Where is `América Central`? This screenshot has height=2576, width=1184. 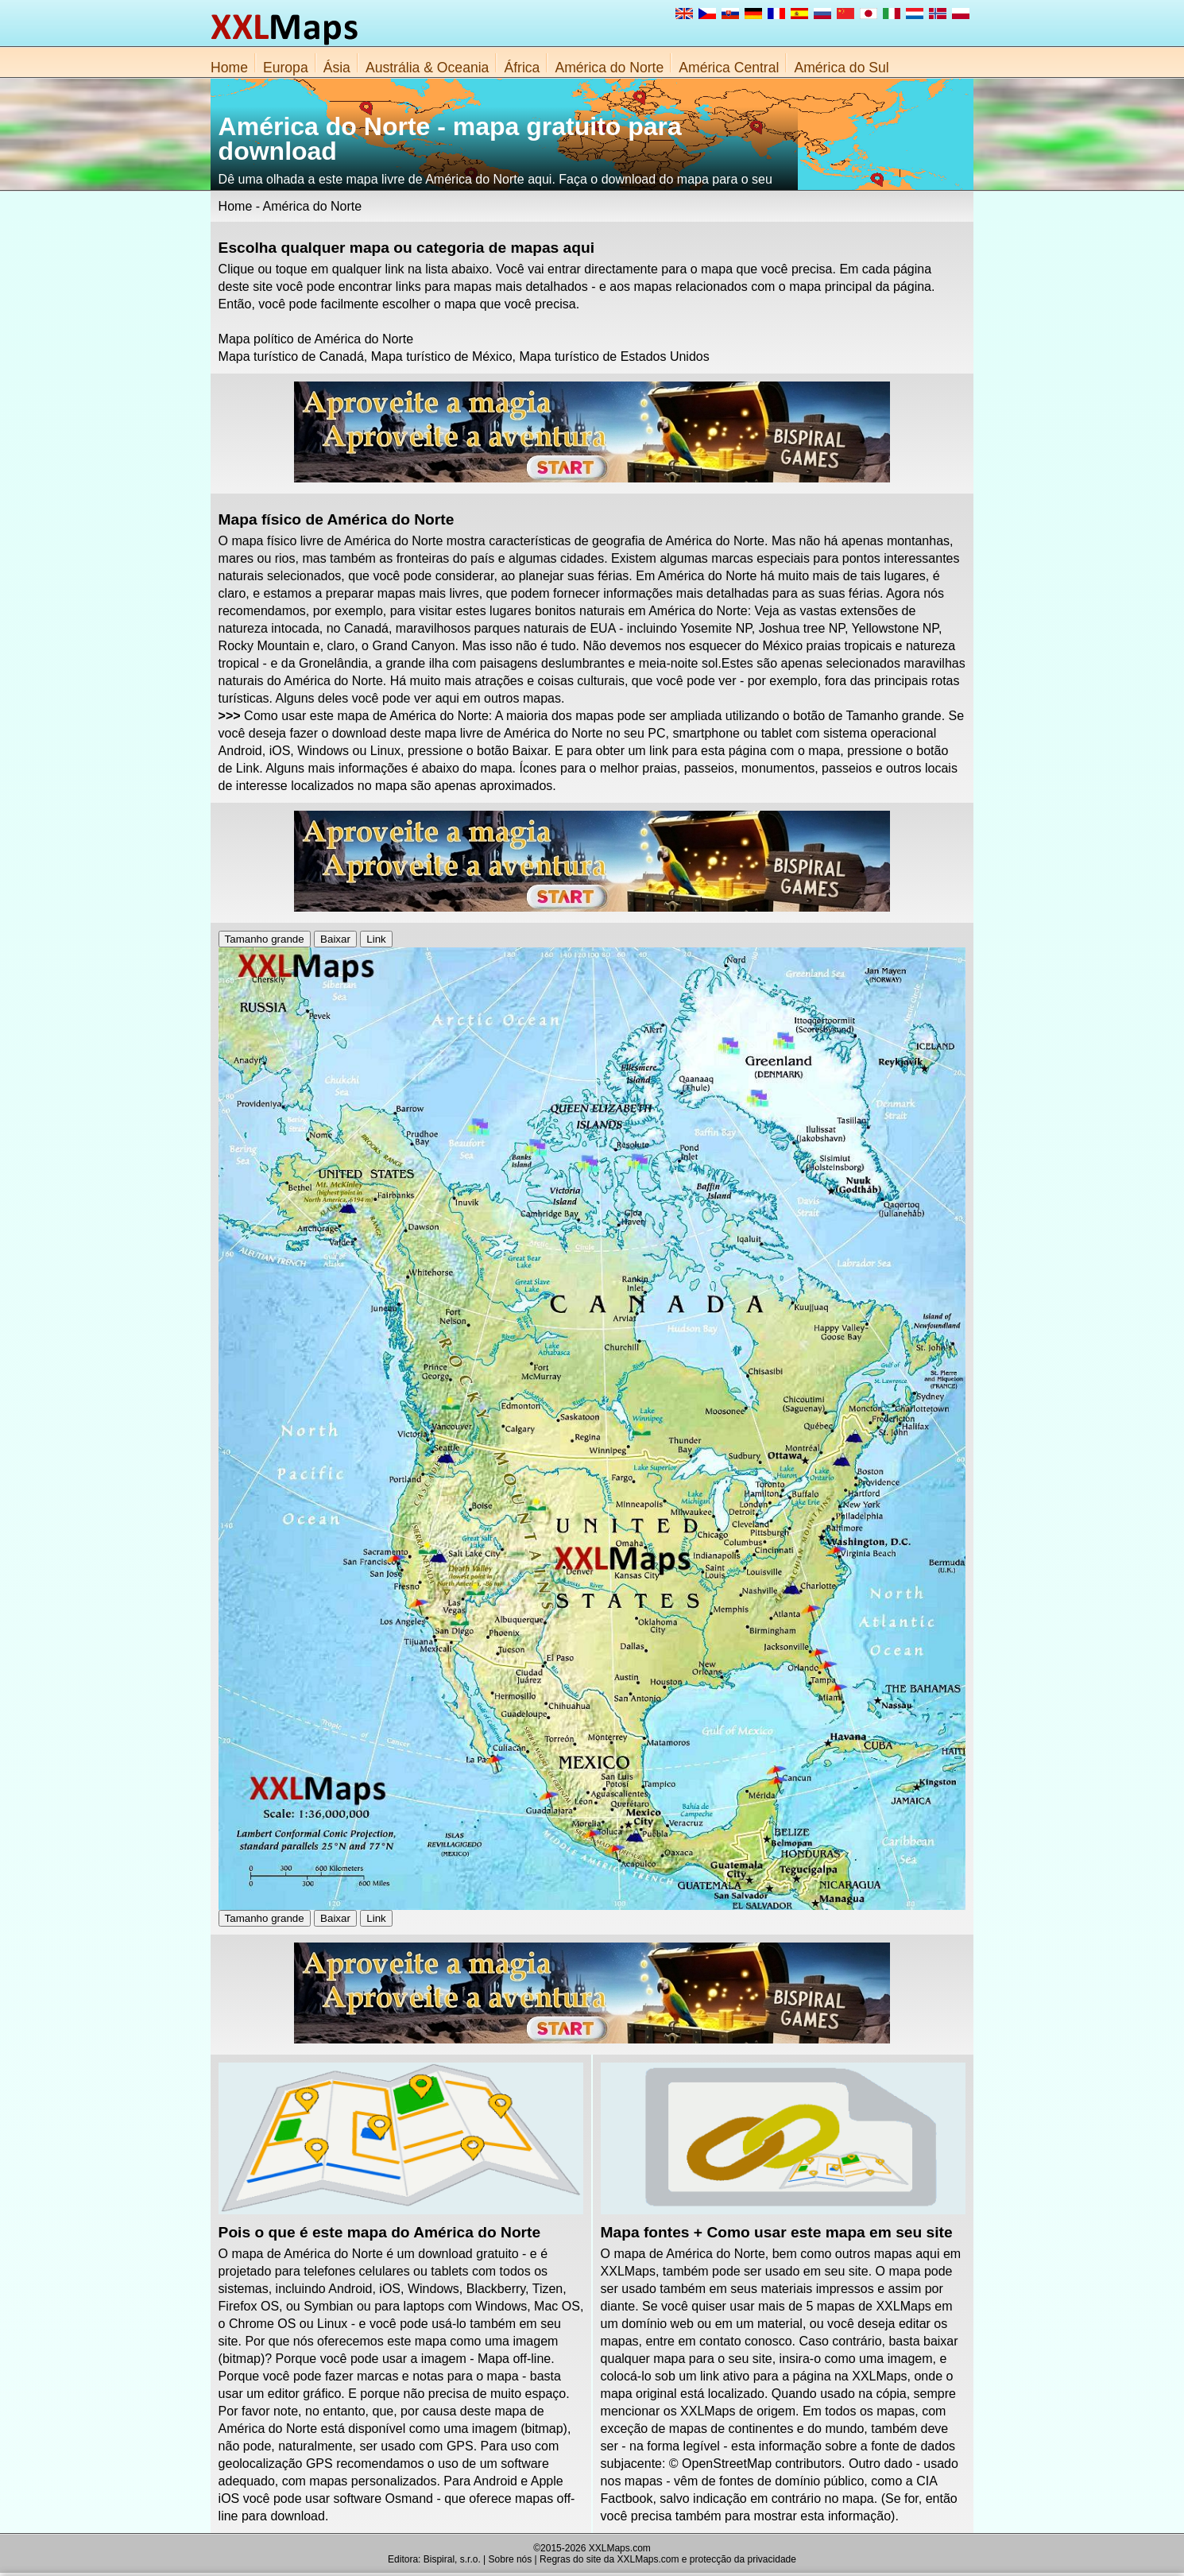
América Central is located at coordinates (729, 68).